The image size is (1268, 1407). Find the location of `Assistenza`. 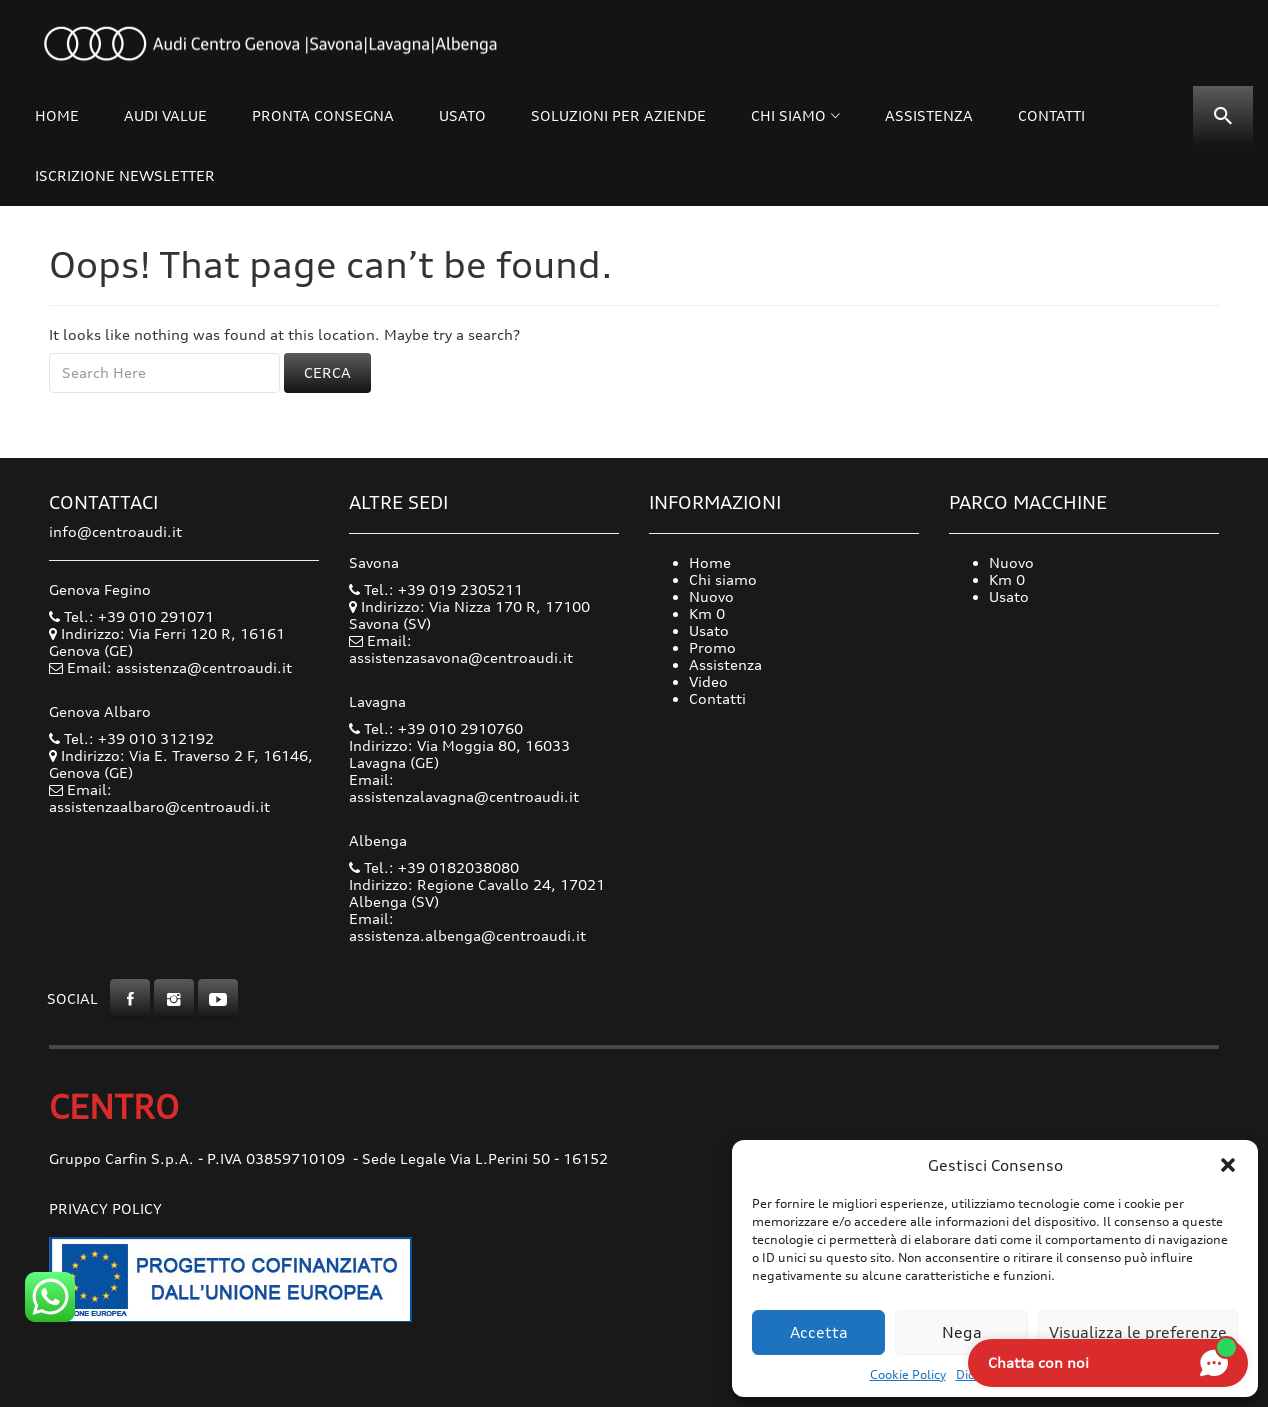

Assistenza is located at coordinates (929, 115).